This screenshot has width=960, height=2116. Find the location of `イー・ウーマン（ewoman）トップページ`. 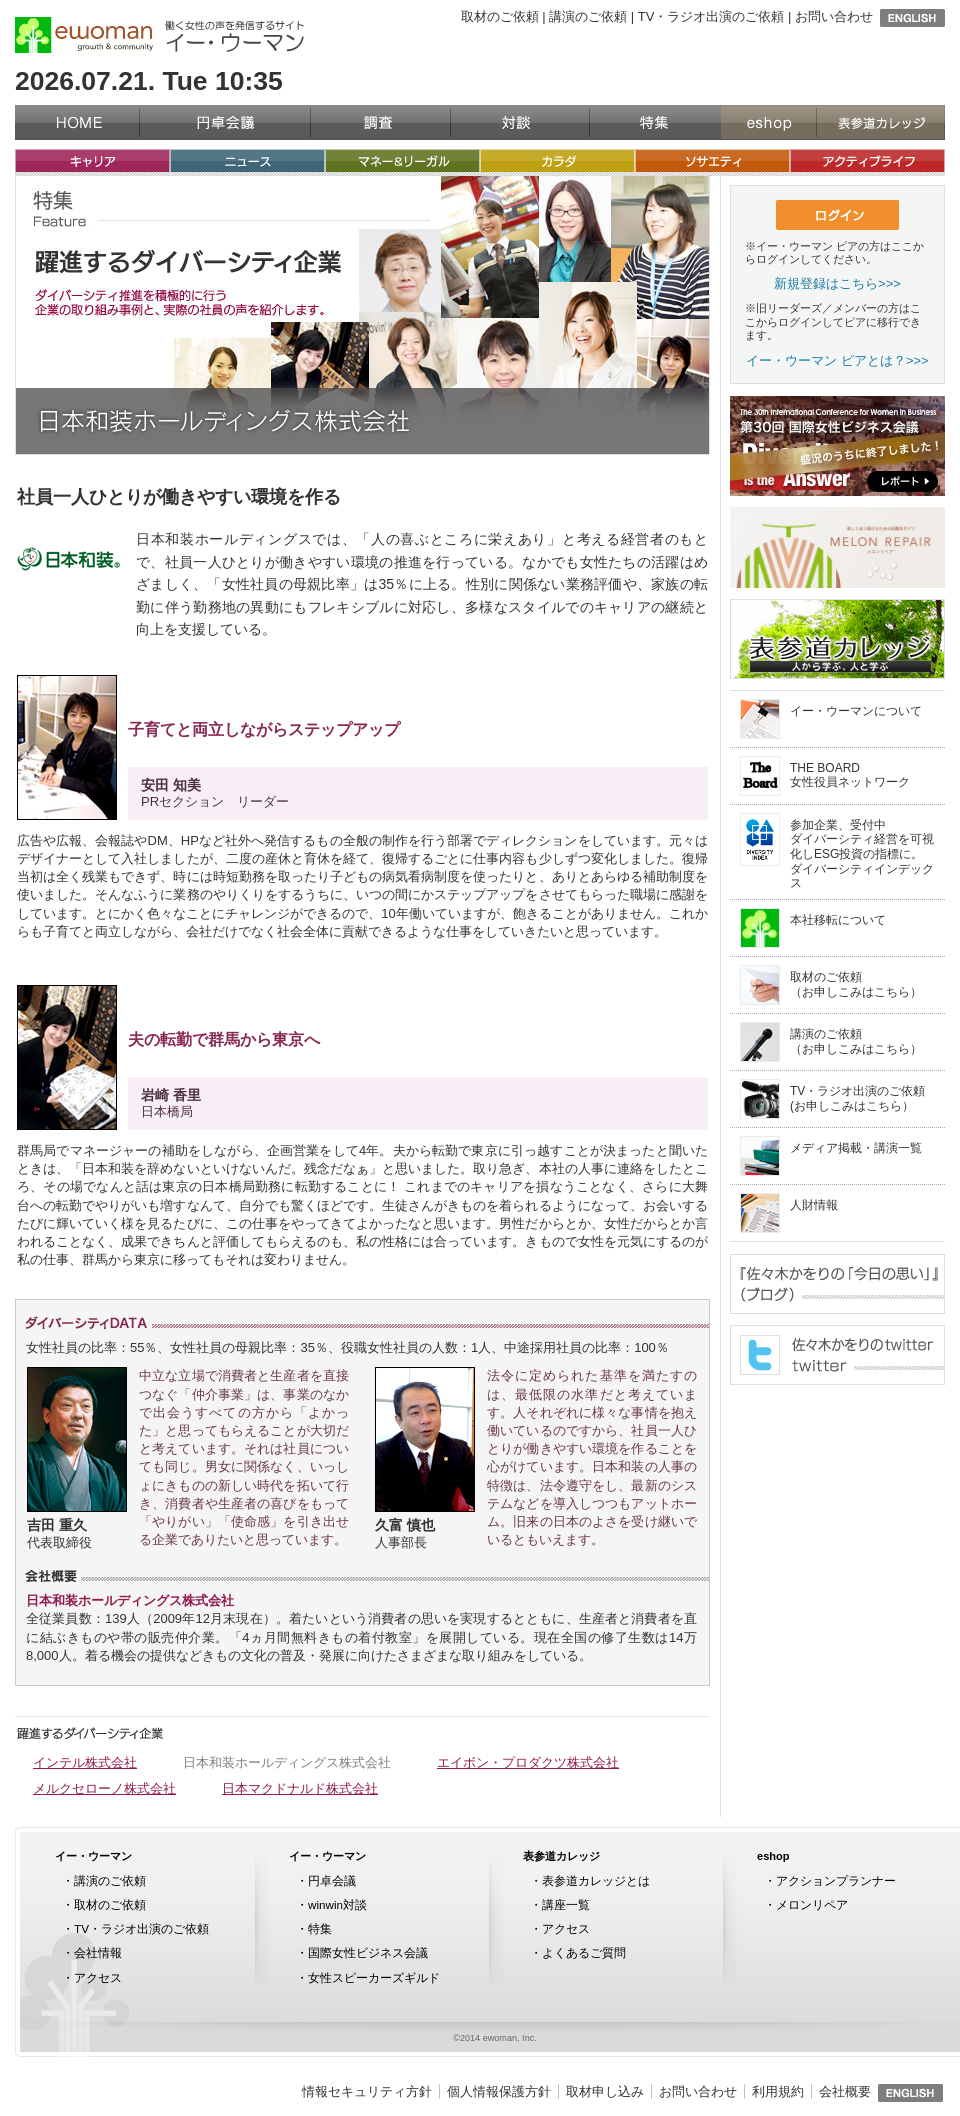

イー・ウーマン（ewoman）トップページ is located at coordinates (77, 122).